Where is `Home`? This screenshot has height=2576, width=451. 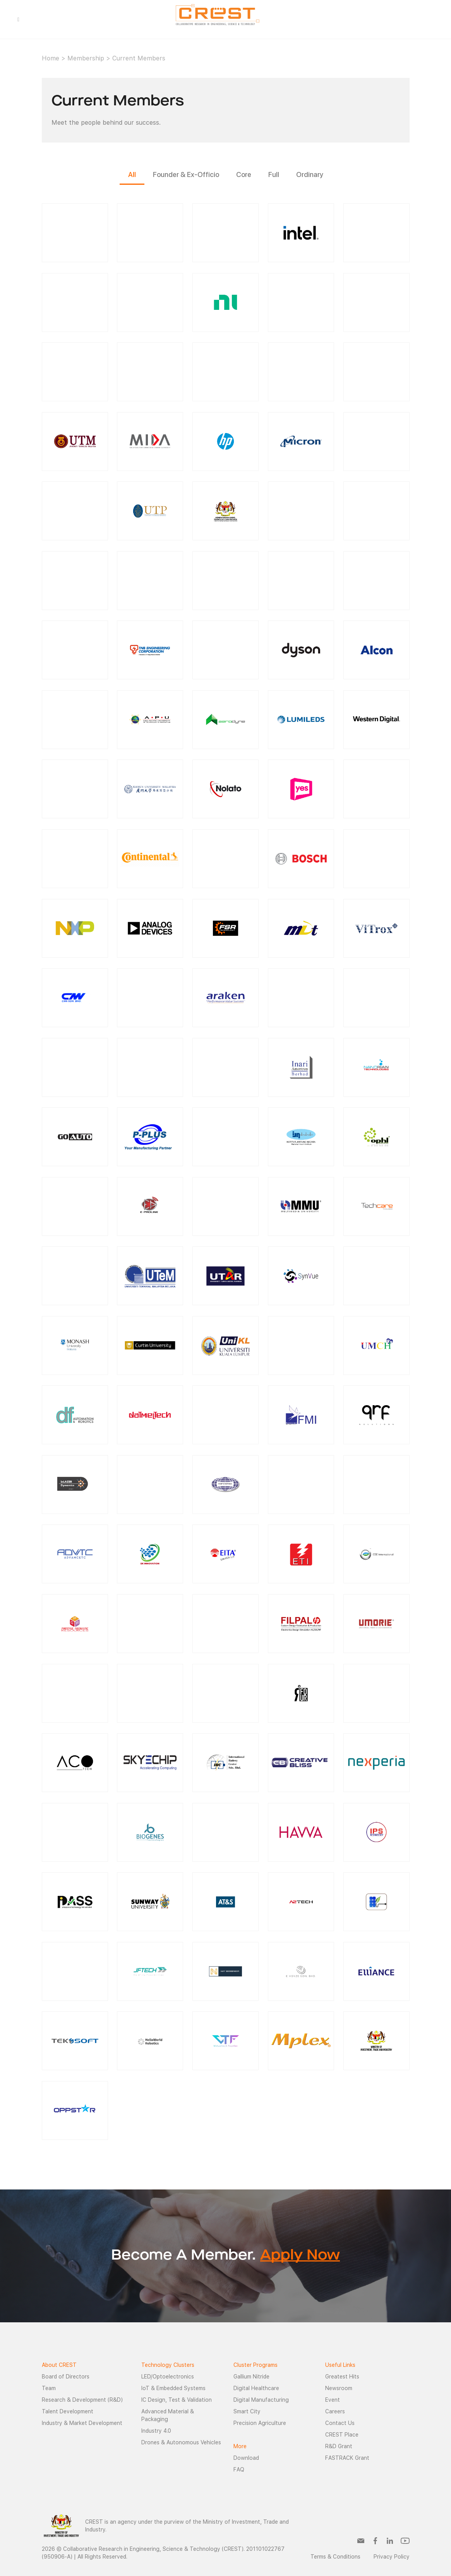 Home is located at coordinates (50, 58).